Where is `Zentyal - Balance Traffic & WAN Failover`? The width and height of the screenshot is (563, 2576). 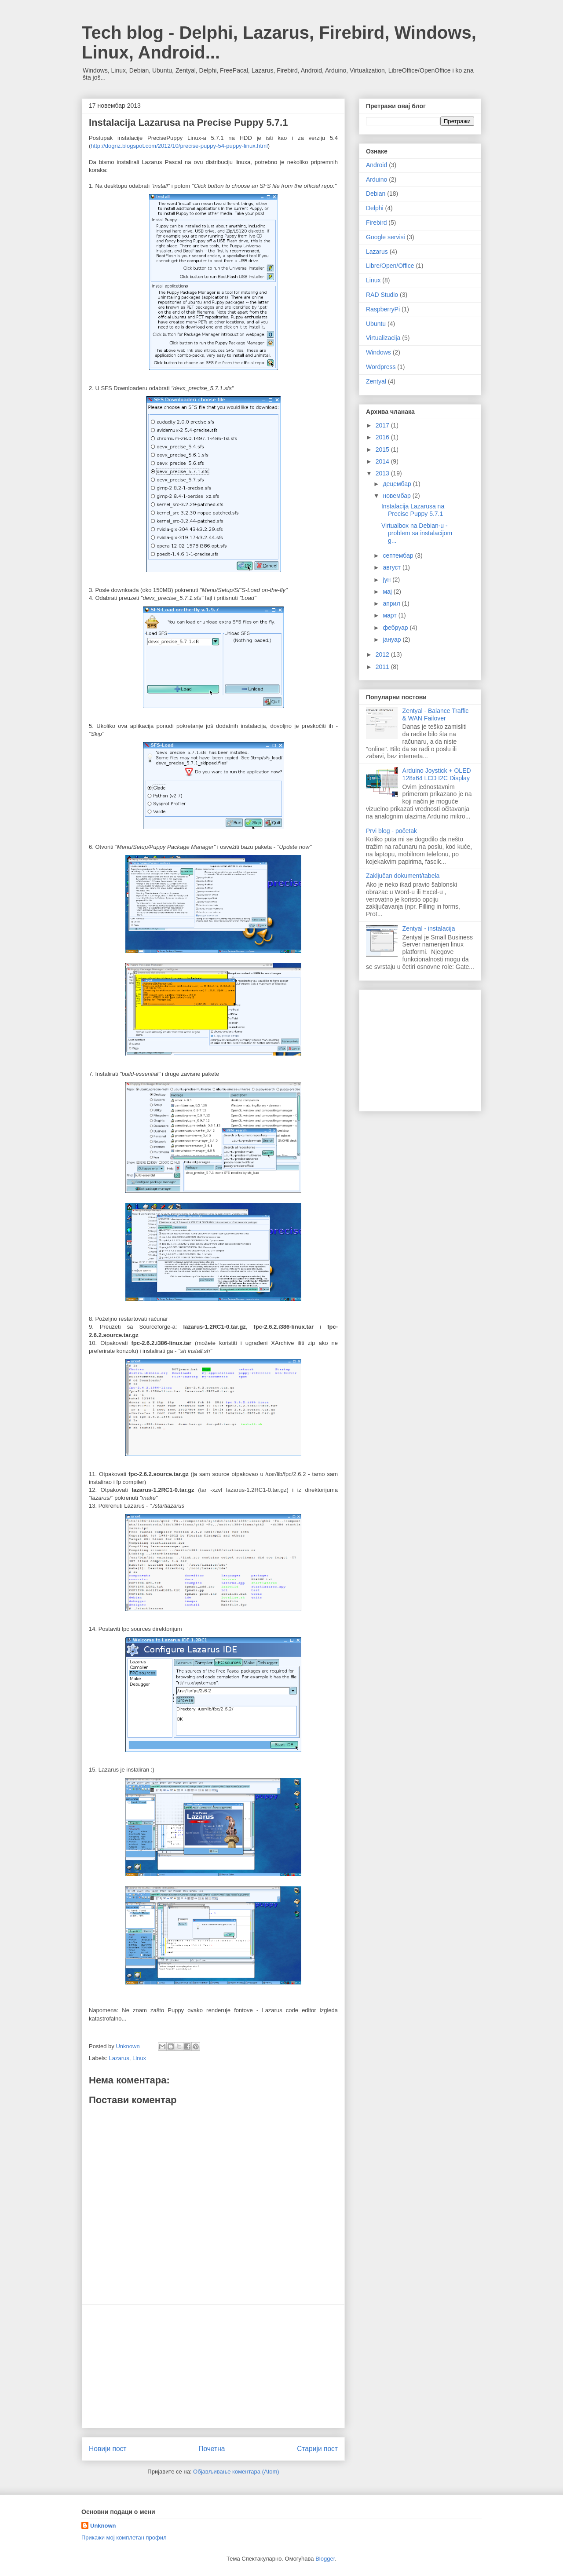 Zentyal - Balance Traffic & WAN Failover is located at coordinates (435, 714).